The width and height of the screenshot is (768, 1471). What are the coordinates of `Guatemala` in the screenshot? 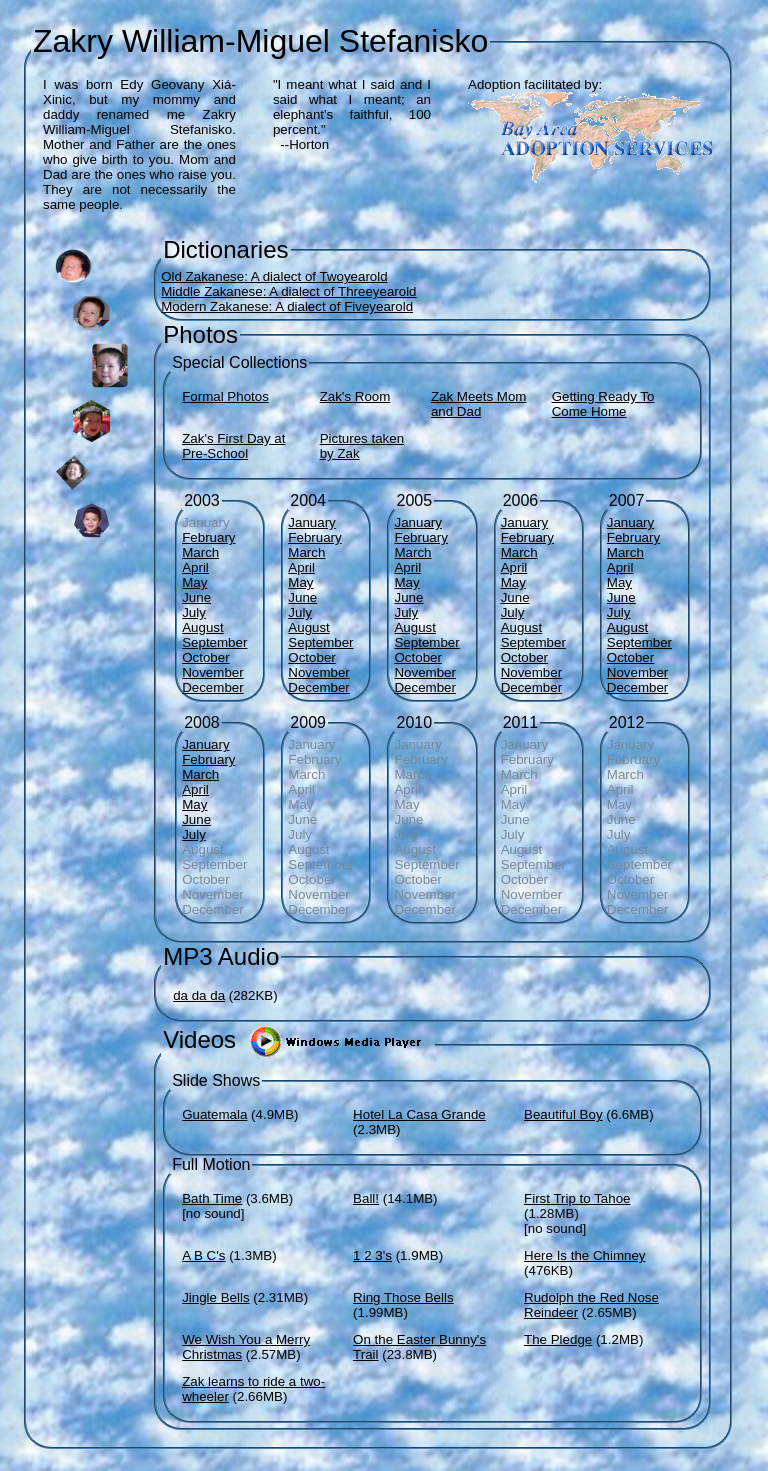 It's located at (214, 1114).